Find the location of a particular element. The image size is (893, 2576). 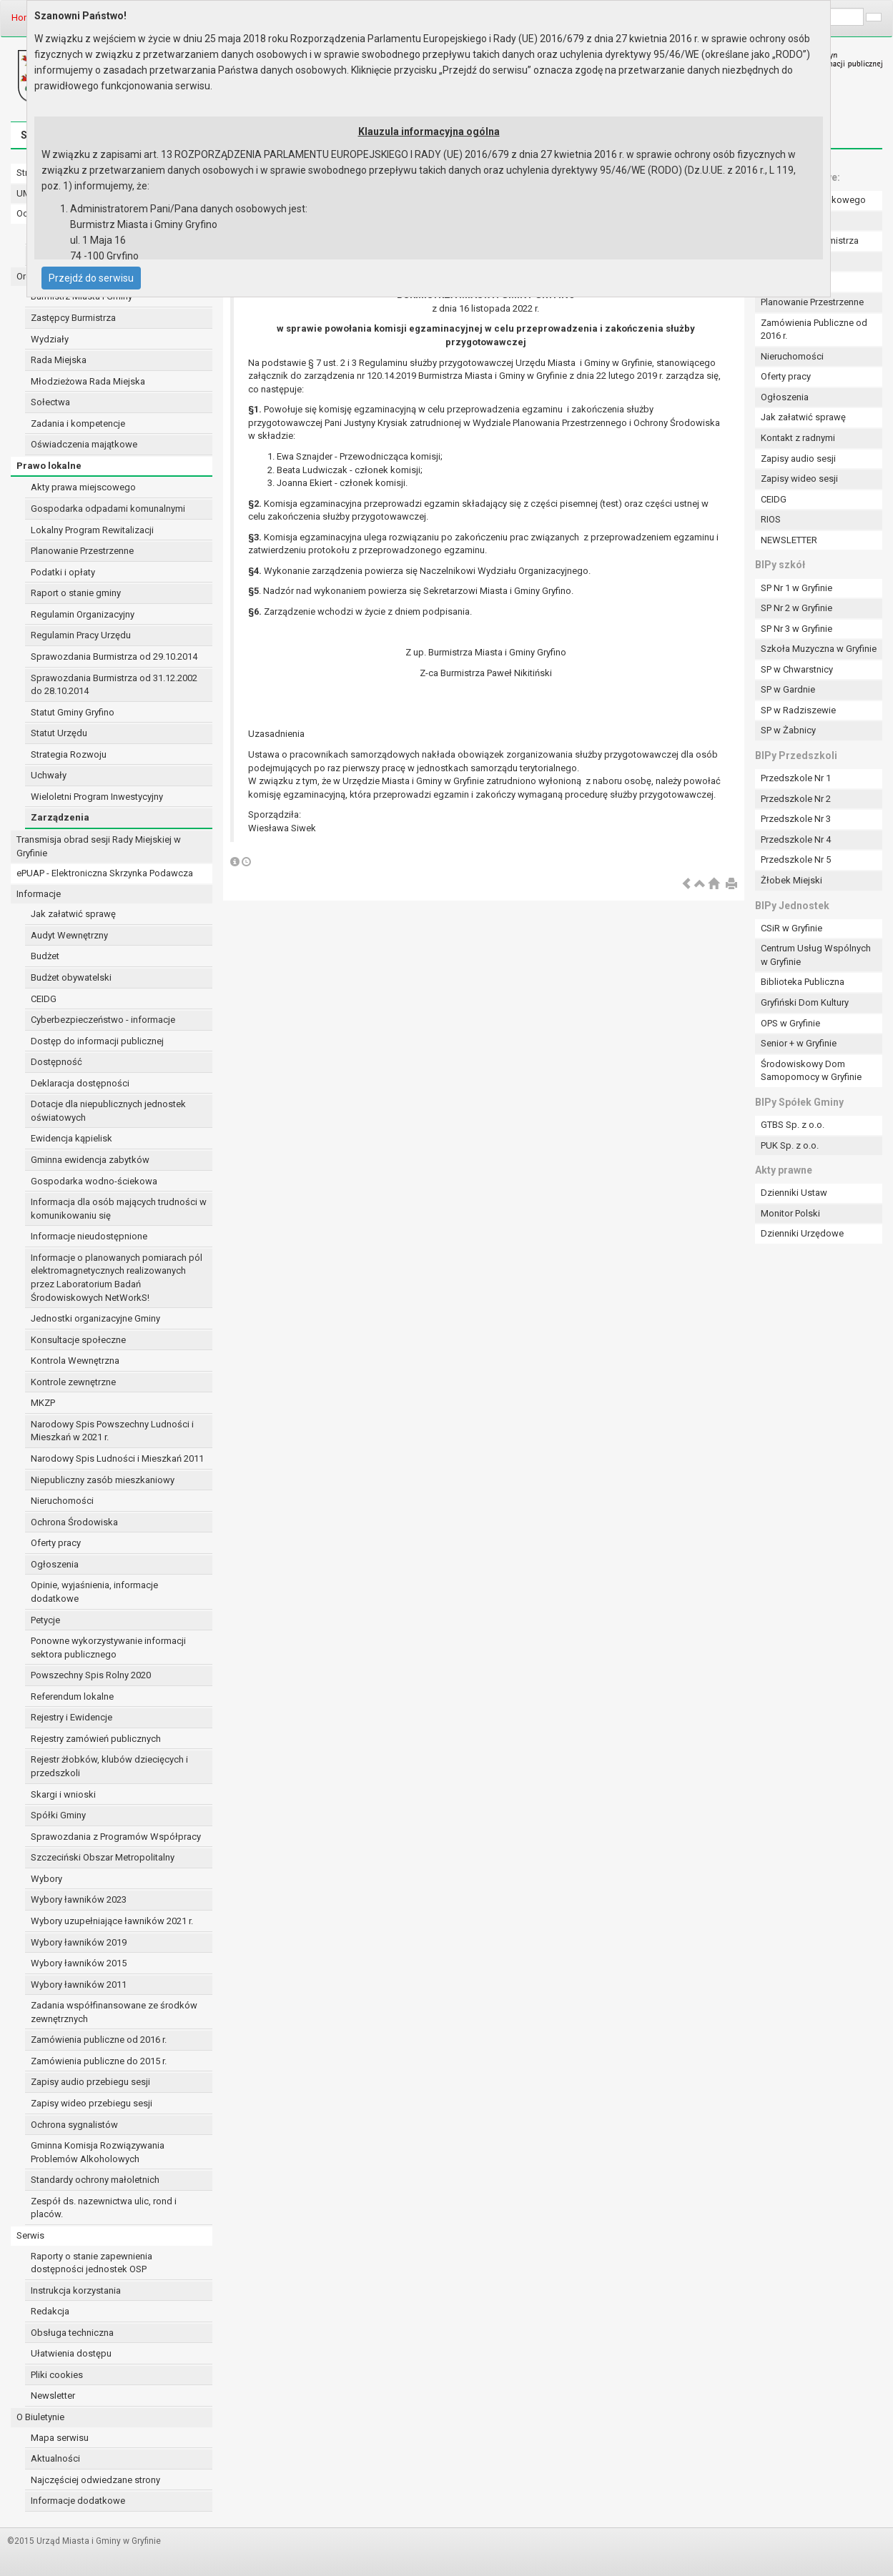

Budżet is located at coordinates (45, 956).